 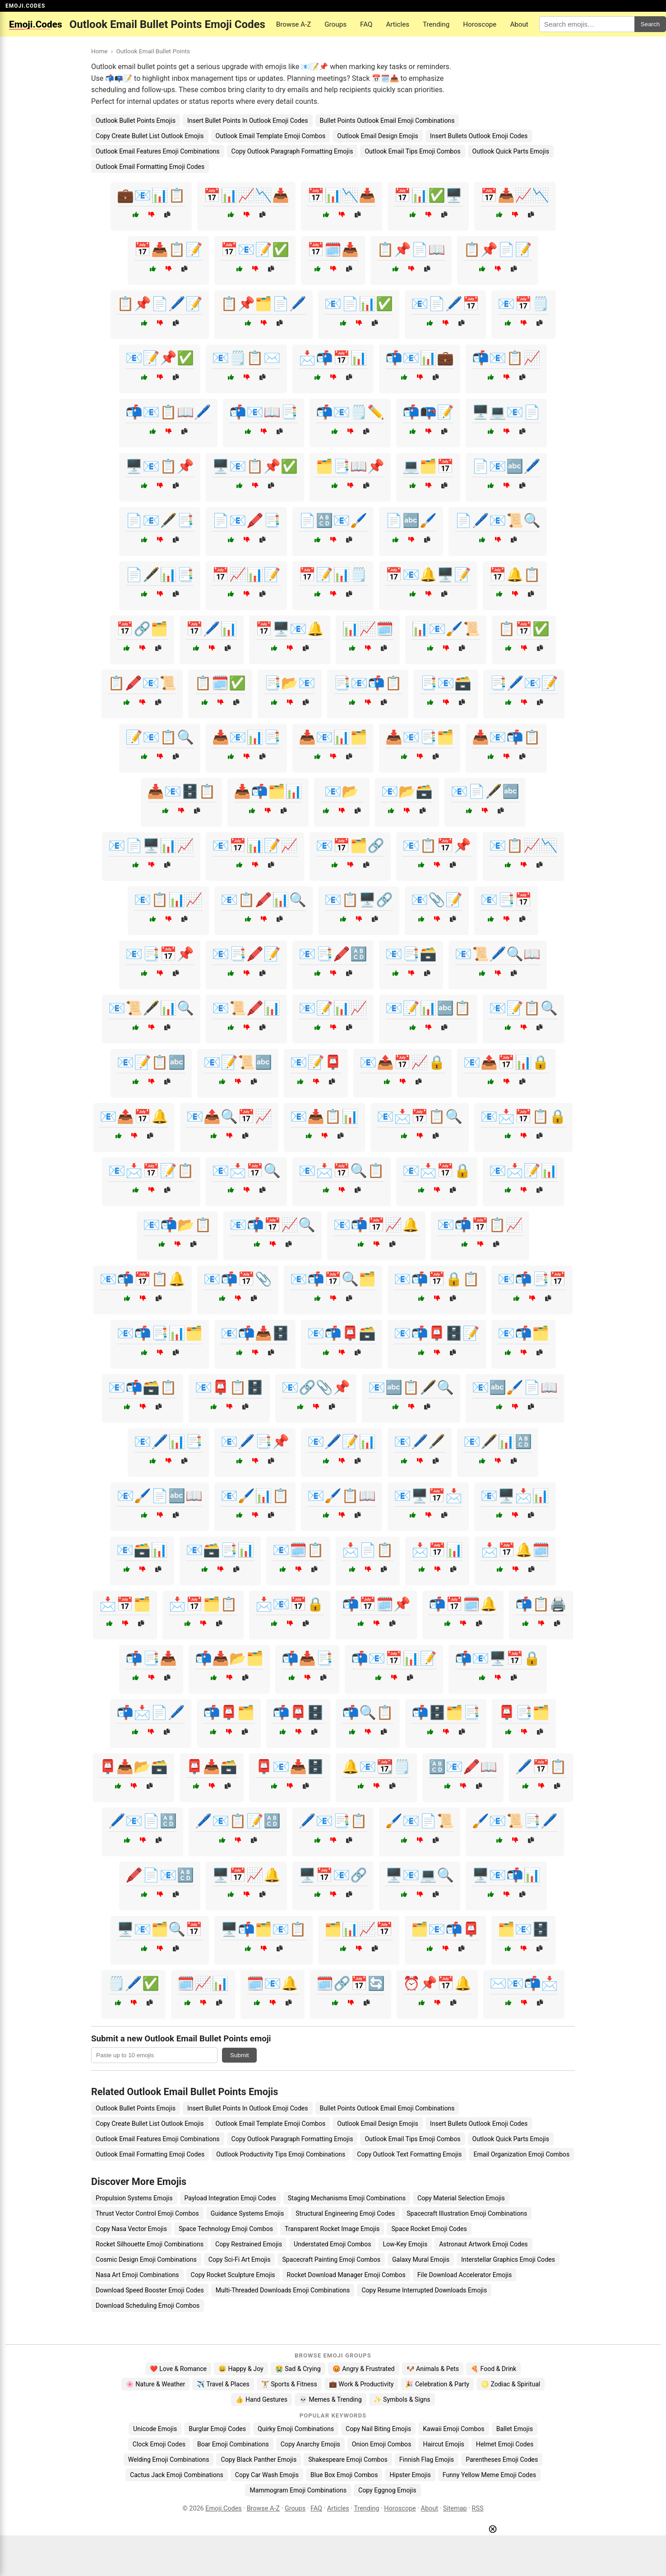 I want to click on 📬📧📊💼, so click(x=419, y=358).